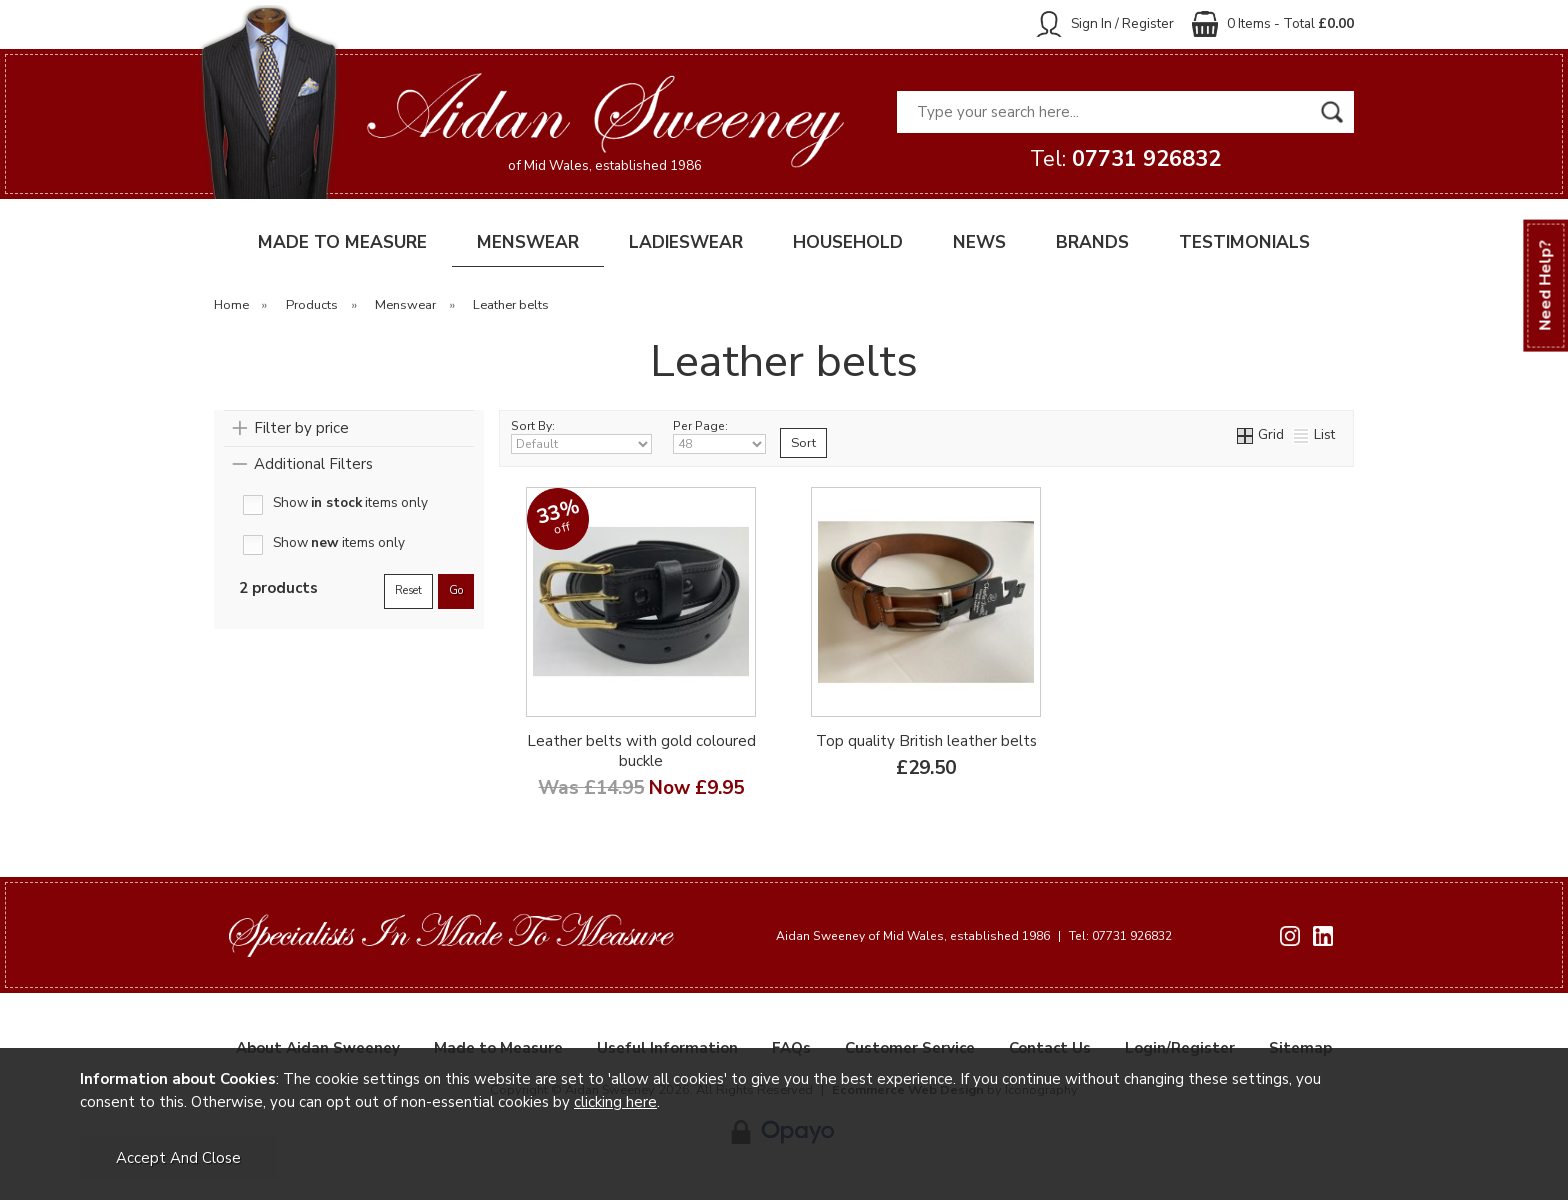  Describe the element at coordinates (848, 242) in the screenshot. I see `HOUSEHOLD` at that location.